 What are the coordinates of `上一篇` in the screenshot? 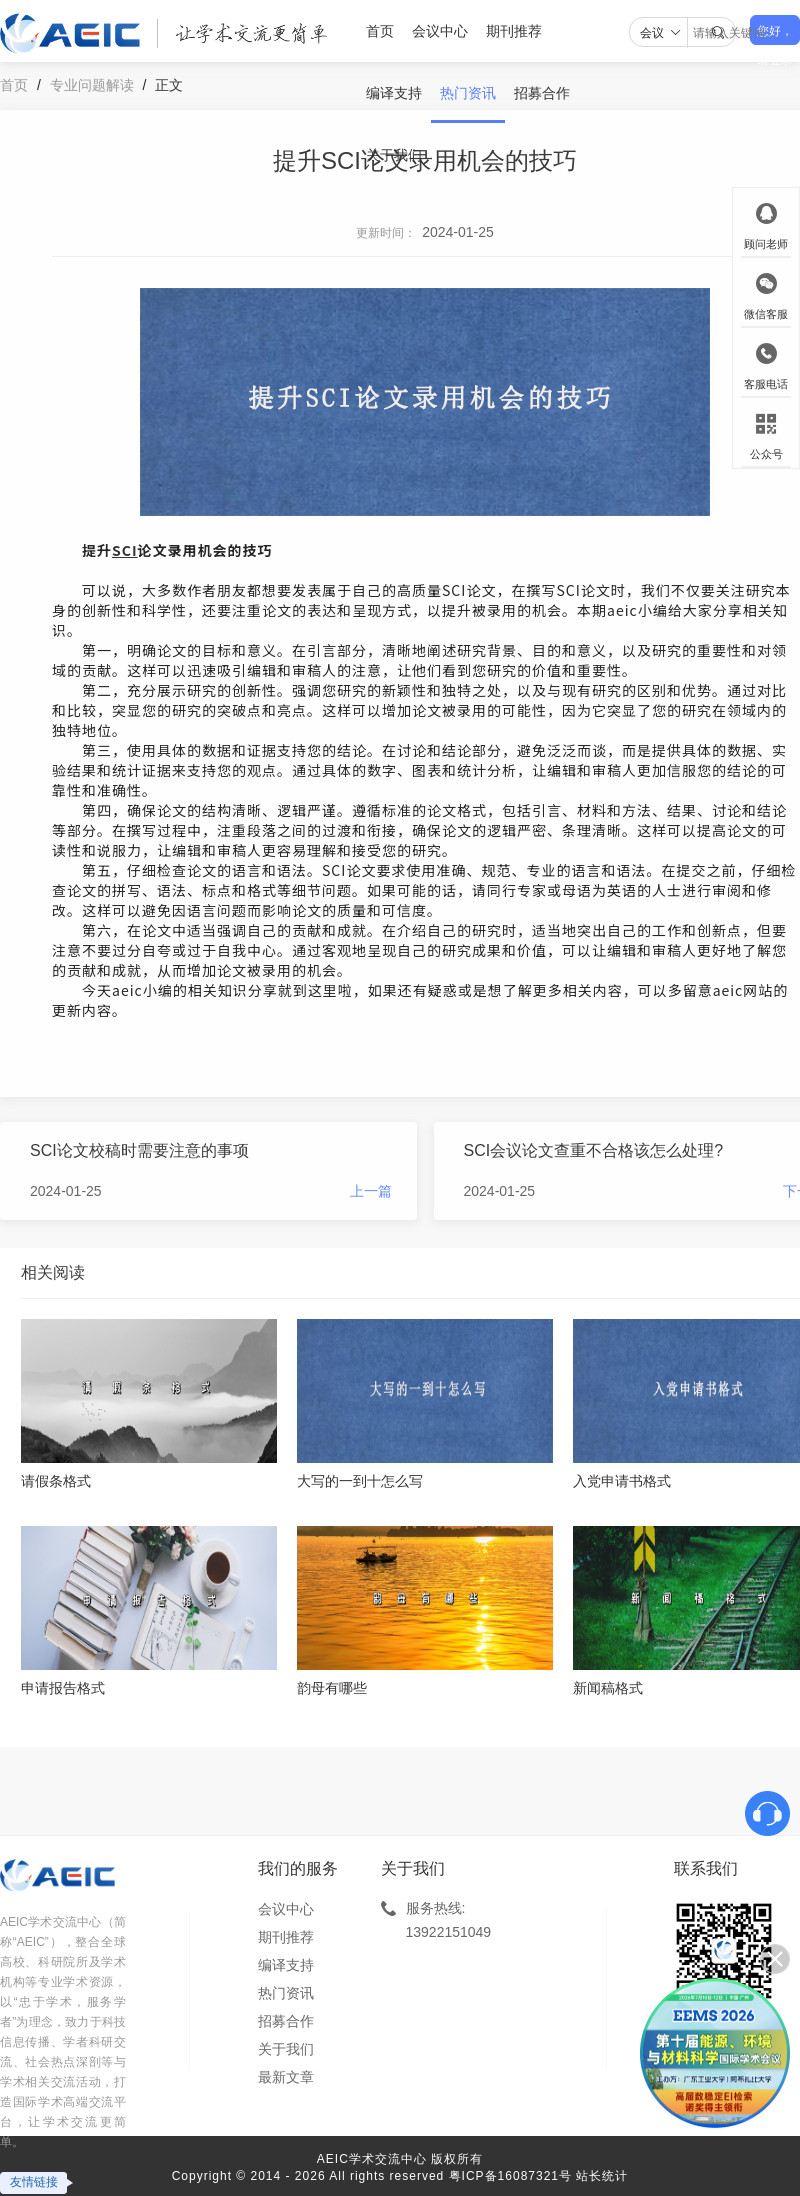 It's located at (371, 1191).